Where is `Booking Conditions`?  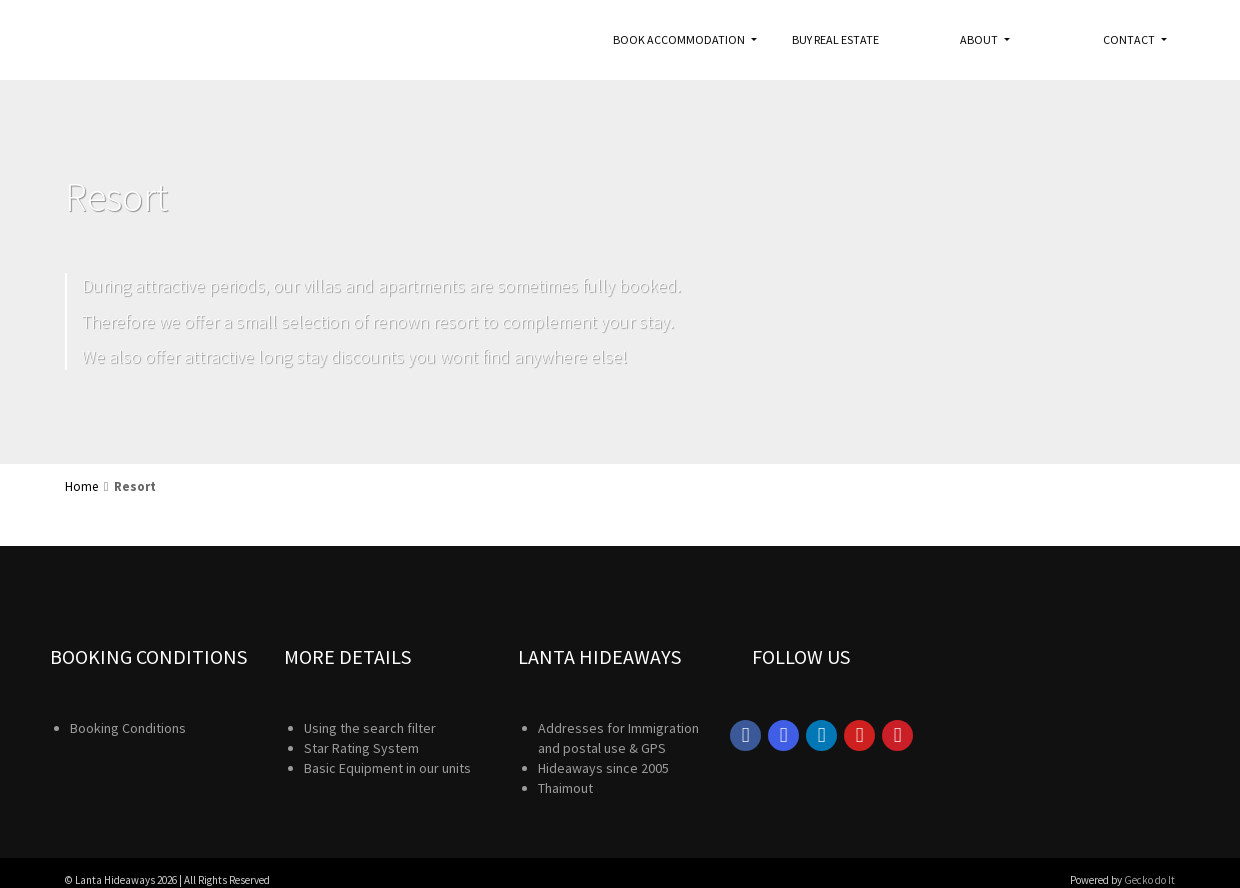
Booking Conditions is located at coordinates (128, 728).